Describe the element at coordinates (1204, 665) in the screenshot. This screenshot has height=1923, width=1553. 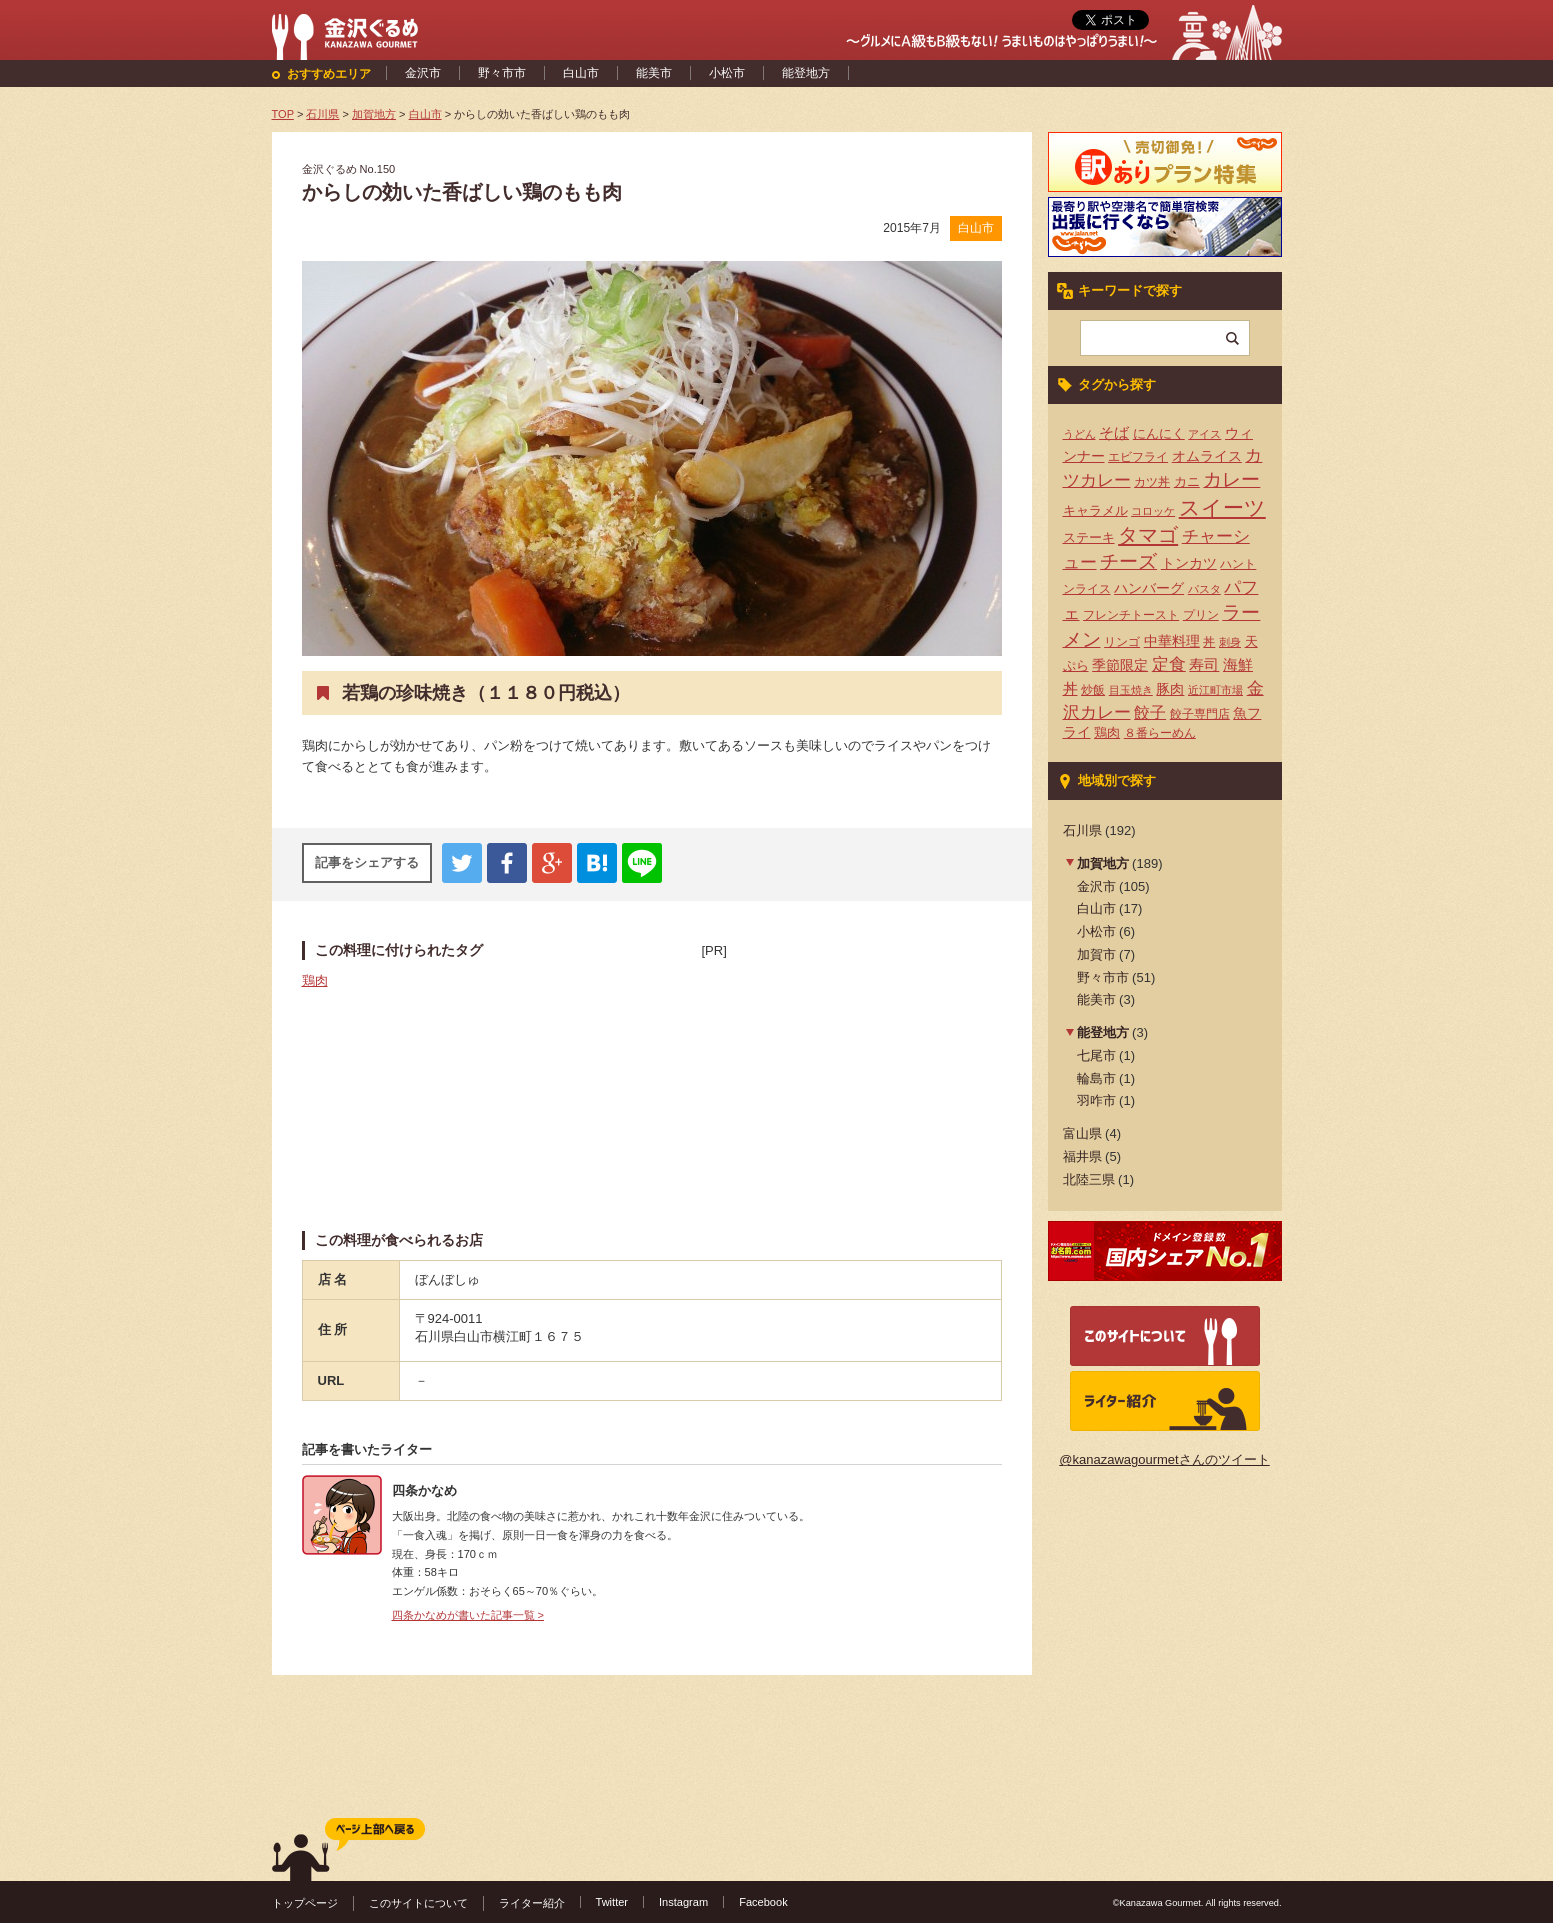
I see `寿司 [寿司 (8個の項目)]` at that location.